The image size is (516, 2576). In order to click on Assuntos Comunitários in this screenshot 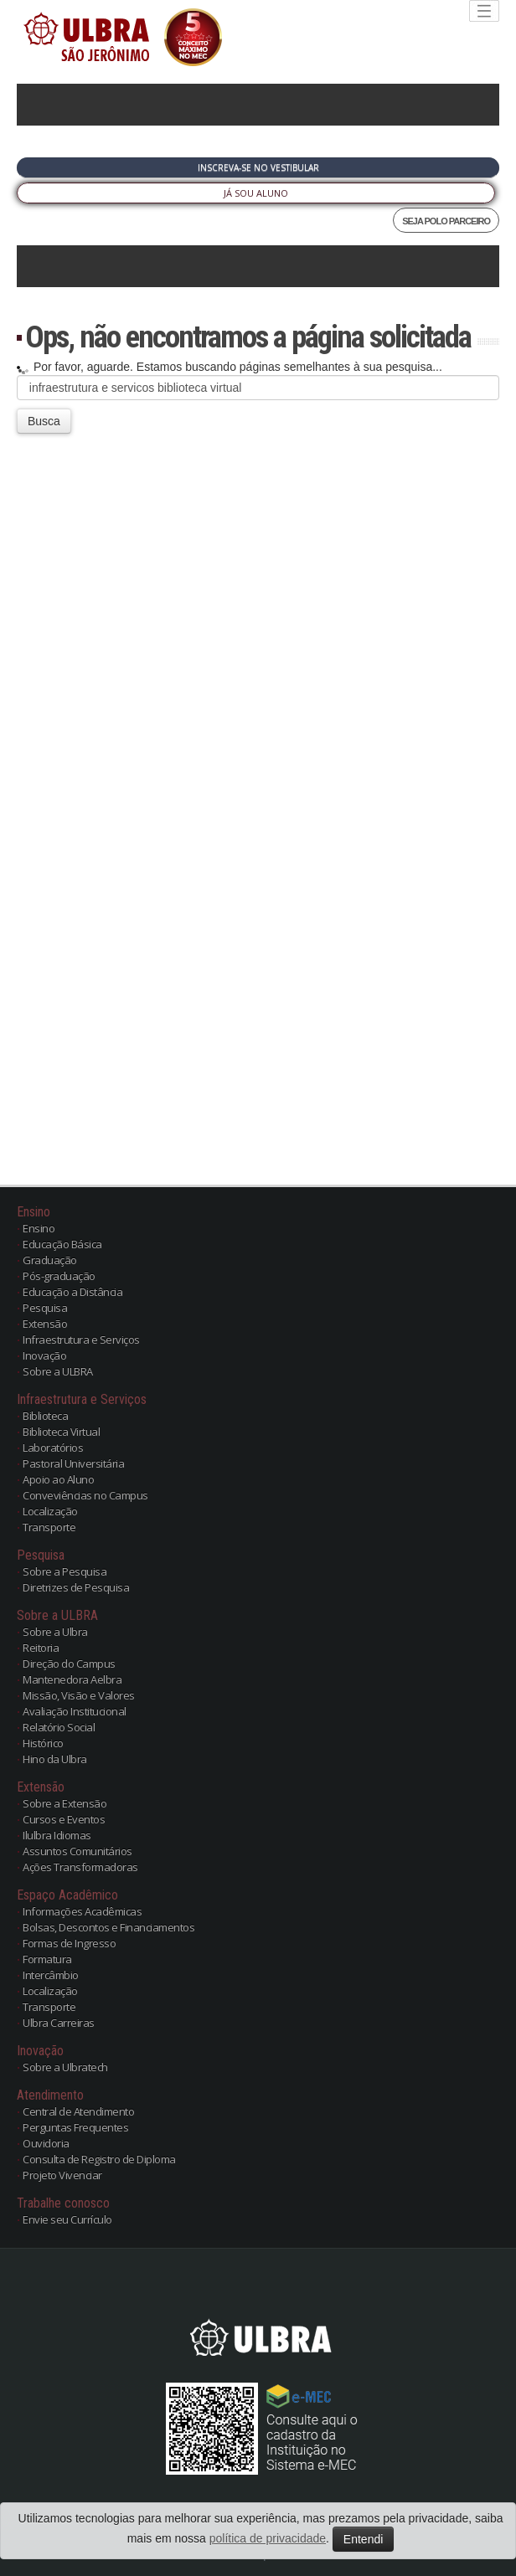, I will do `click(77, 1851)`.